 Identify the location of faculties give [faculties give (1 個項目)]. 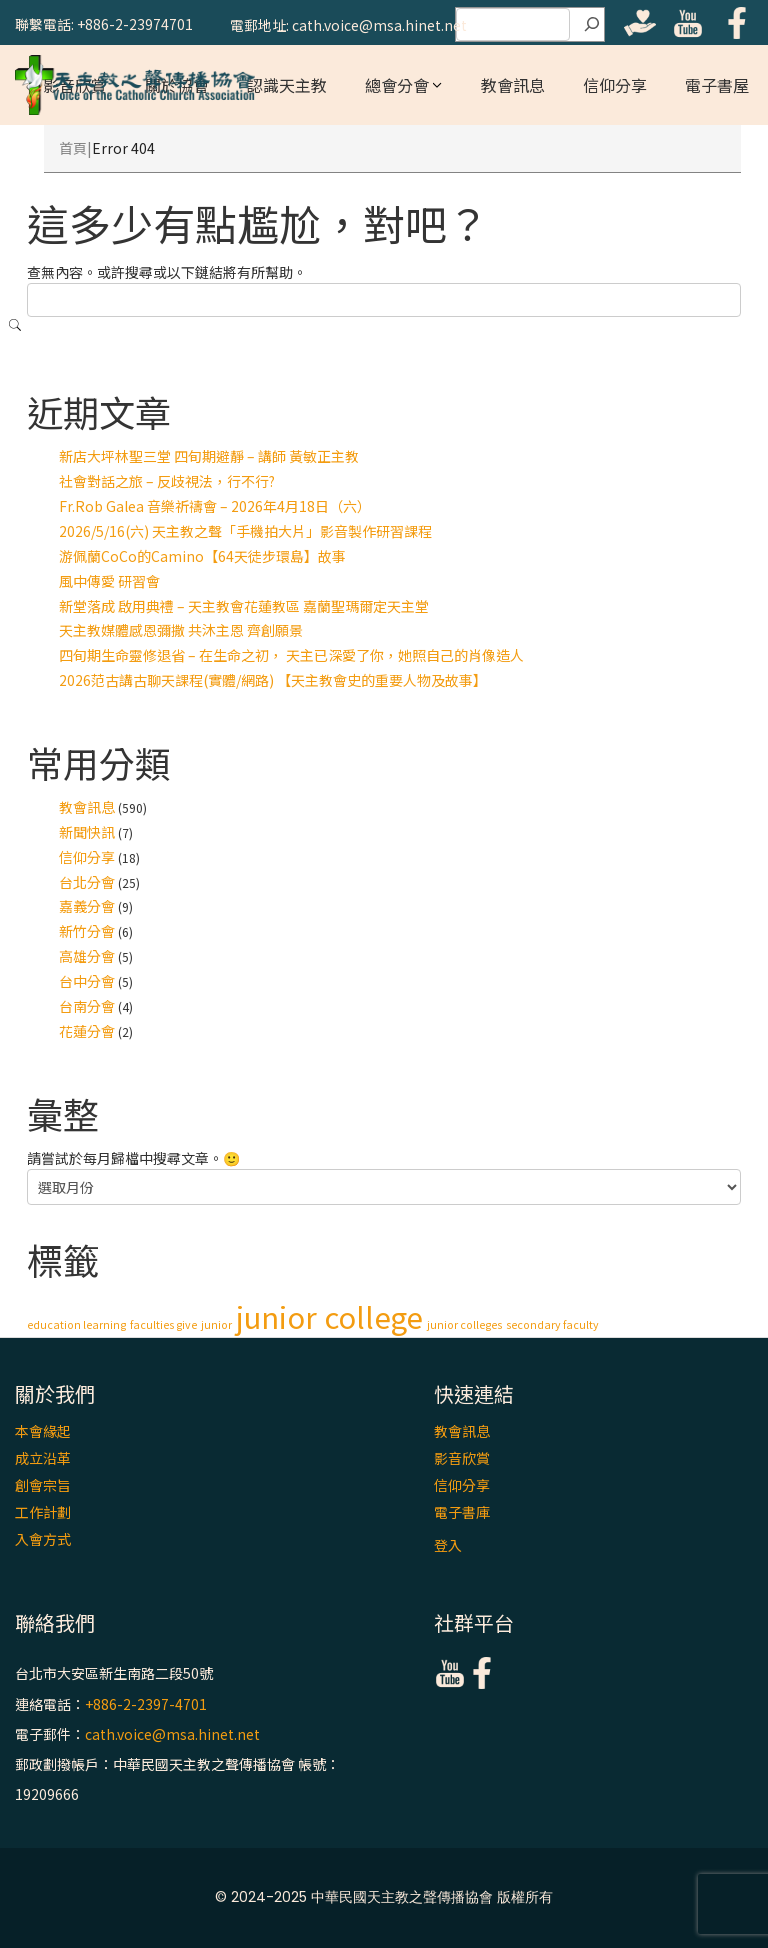
(163, 1324).